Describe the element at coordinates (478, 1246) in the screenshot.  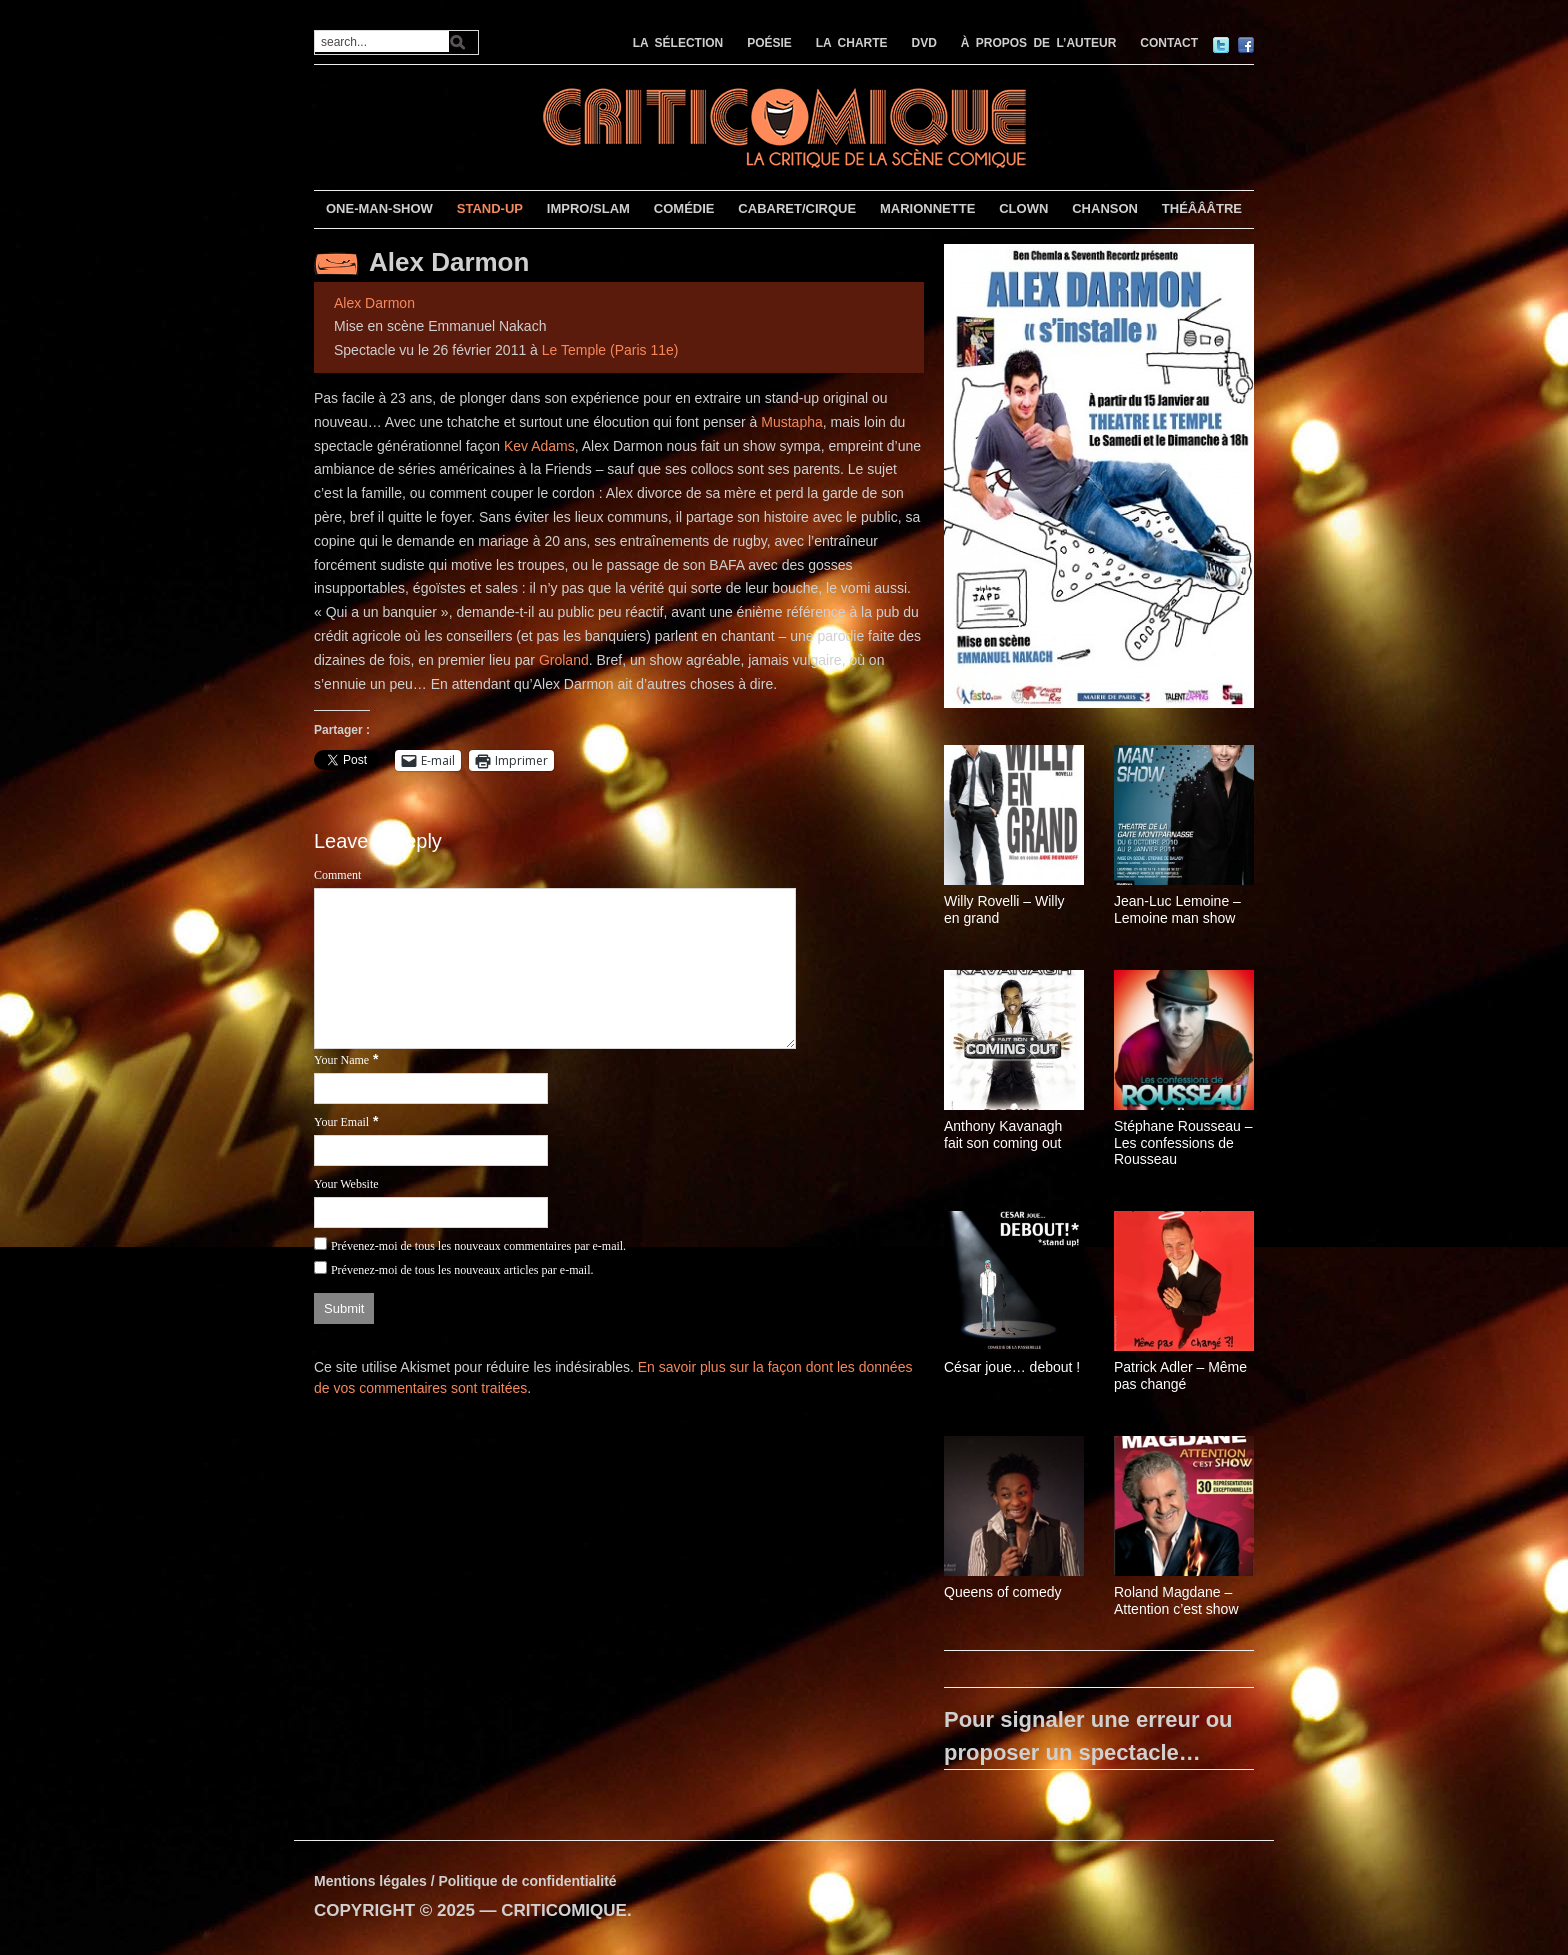
I see `Prévenez-moi de tous les nouveaux commentaires par e-mail.` at that location.